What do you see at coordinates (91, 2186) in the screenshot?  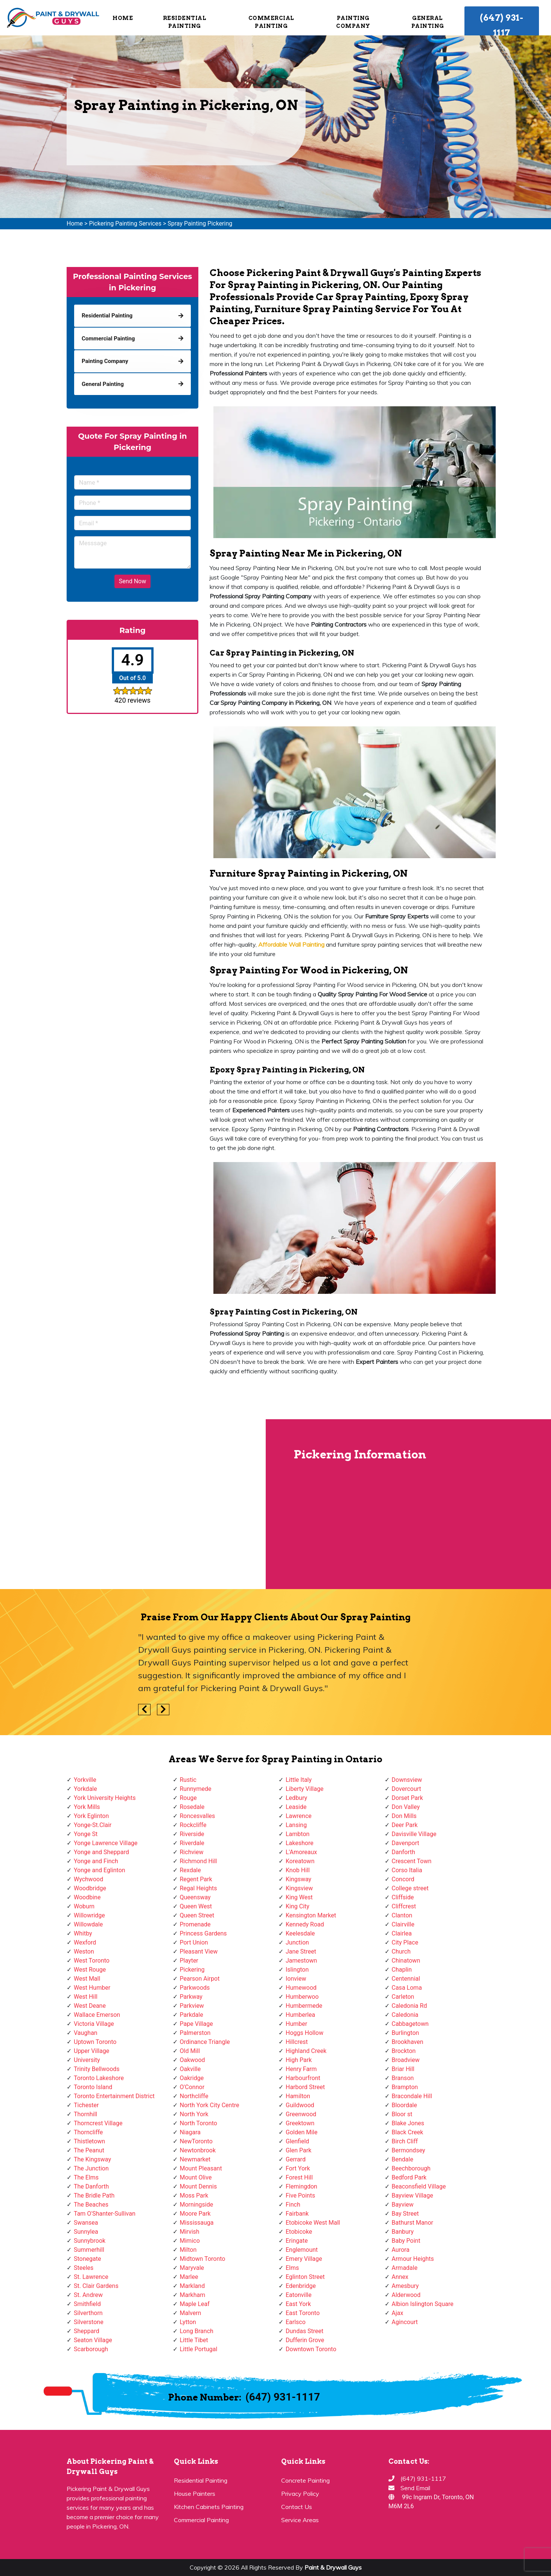 I see `The Danforth` at bounding box center [91, 2186].